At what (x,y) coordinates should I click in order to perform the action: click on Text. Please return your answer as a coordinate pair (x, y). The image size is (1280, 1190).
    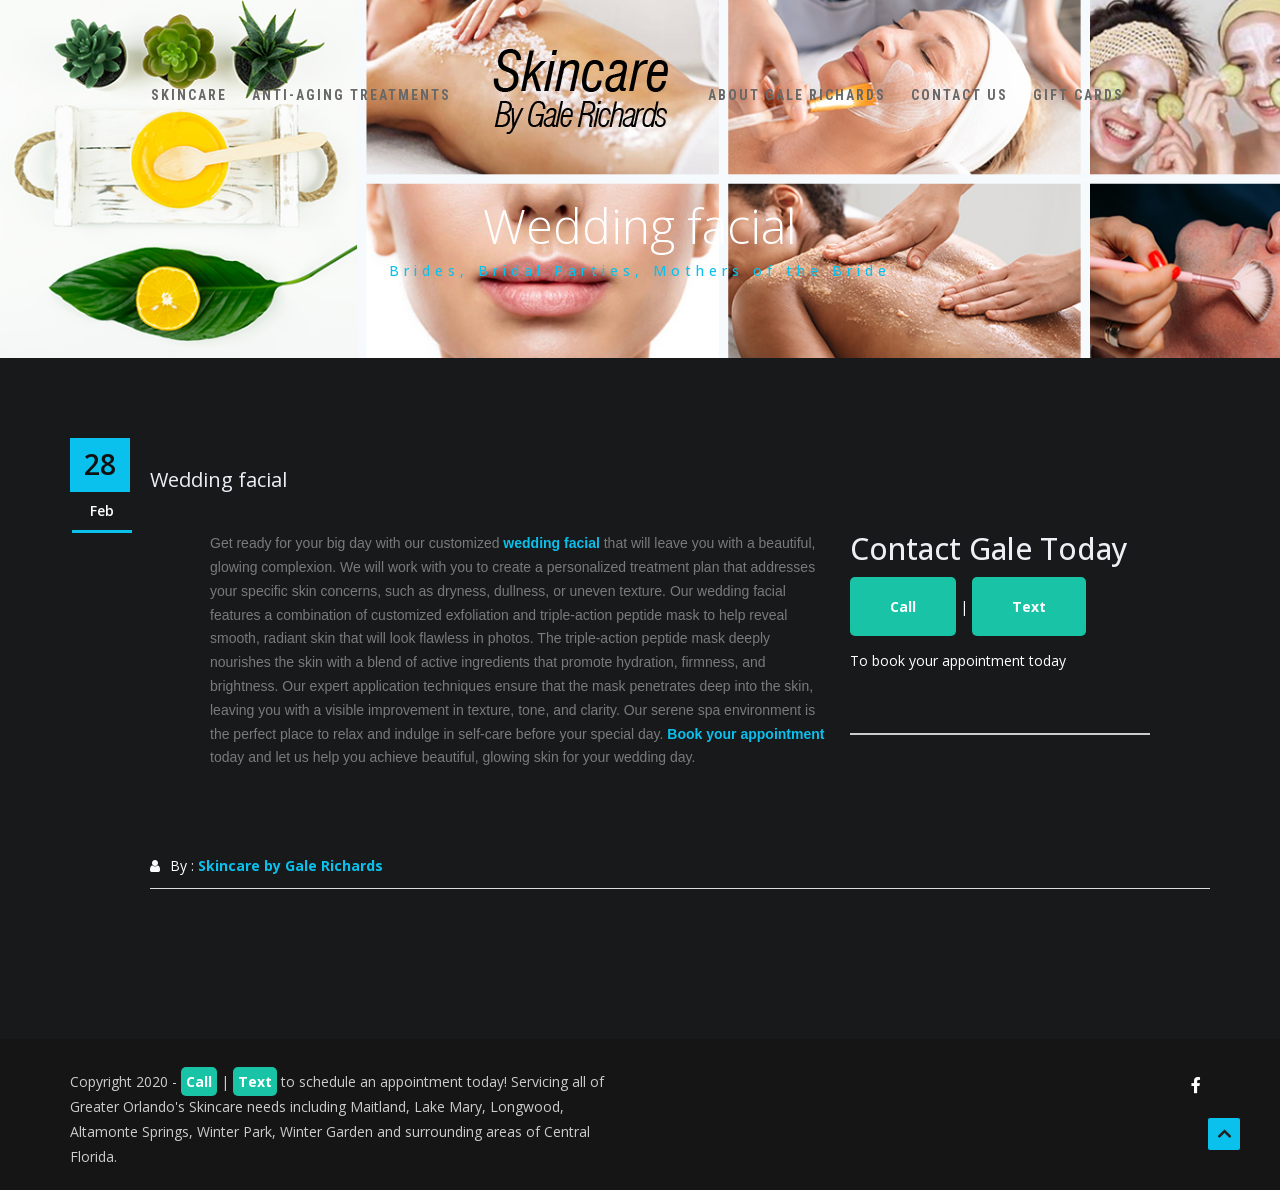
    Looking at the image, I should click on (1029, 606).